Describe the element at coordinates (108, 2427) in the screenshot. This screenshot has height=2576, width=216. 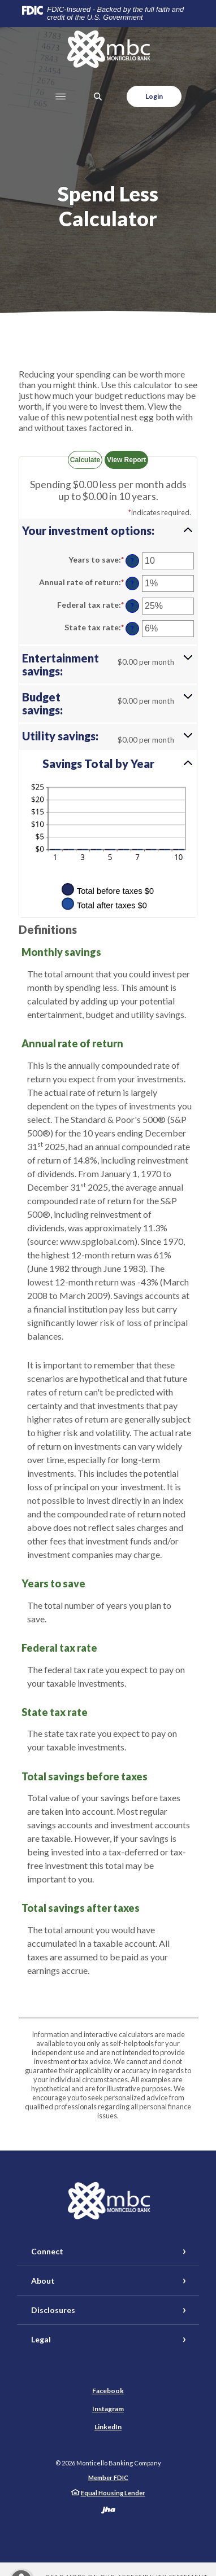
I see `LinkedIn` at that location.